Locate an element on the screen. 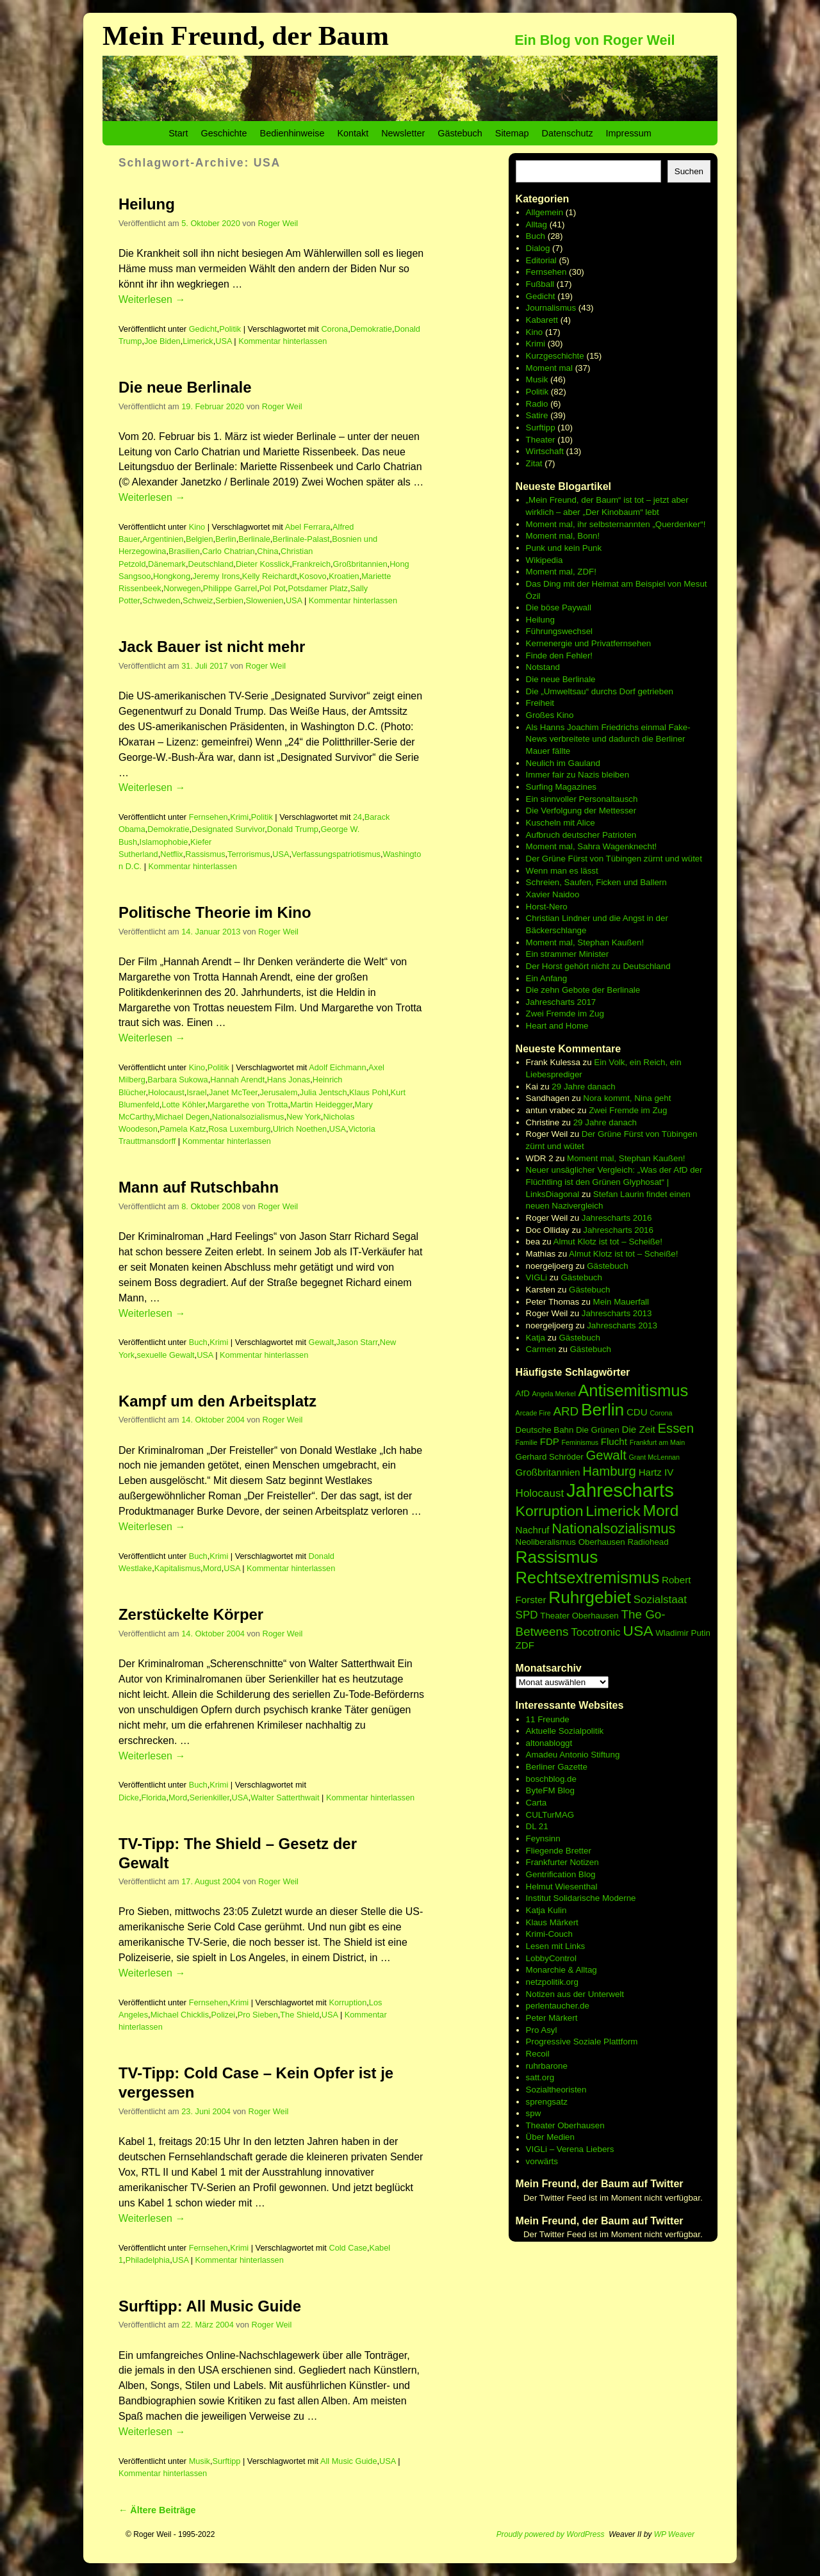 This screenshot has width=820, height=2576. Editorial is located at coordinates (541, 260).